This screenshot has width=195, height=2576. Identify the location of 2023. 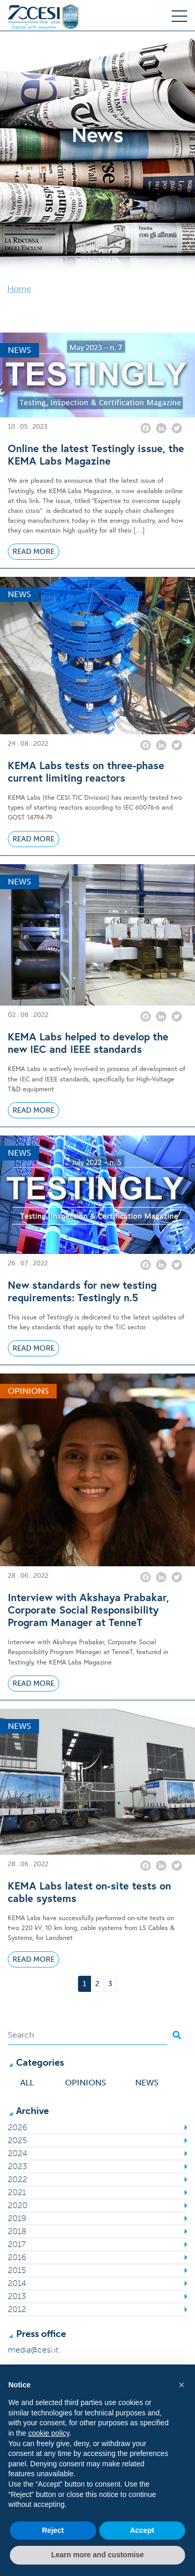
(17, 2166).